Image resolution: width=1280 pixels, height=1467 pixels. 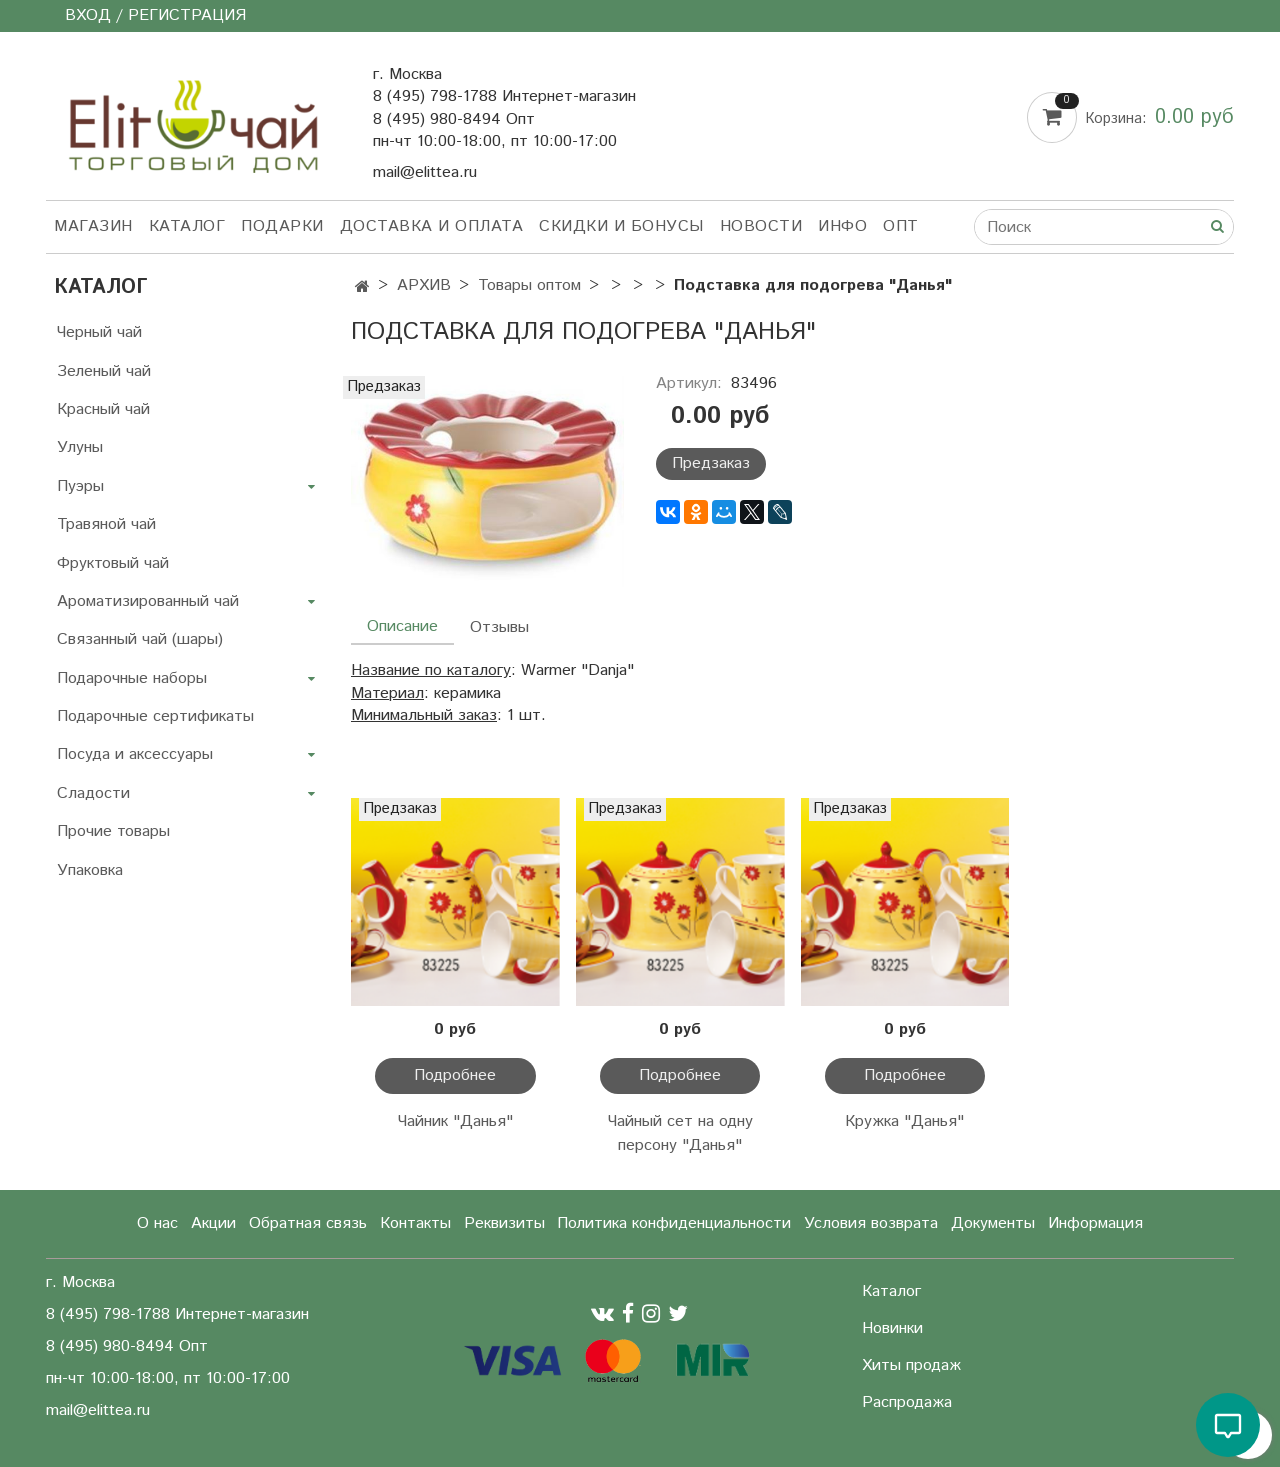 I want to click on Распродажа, so click(x=907, y=1402).